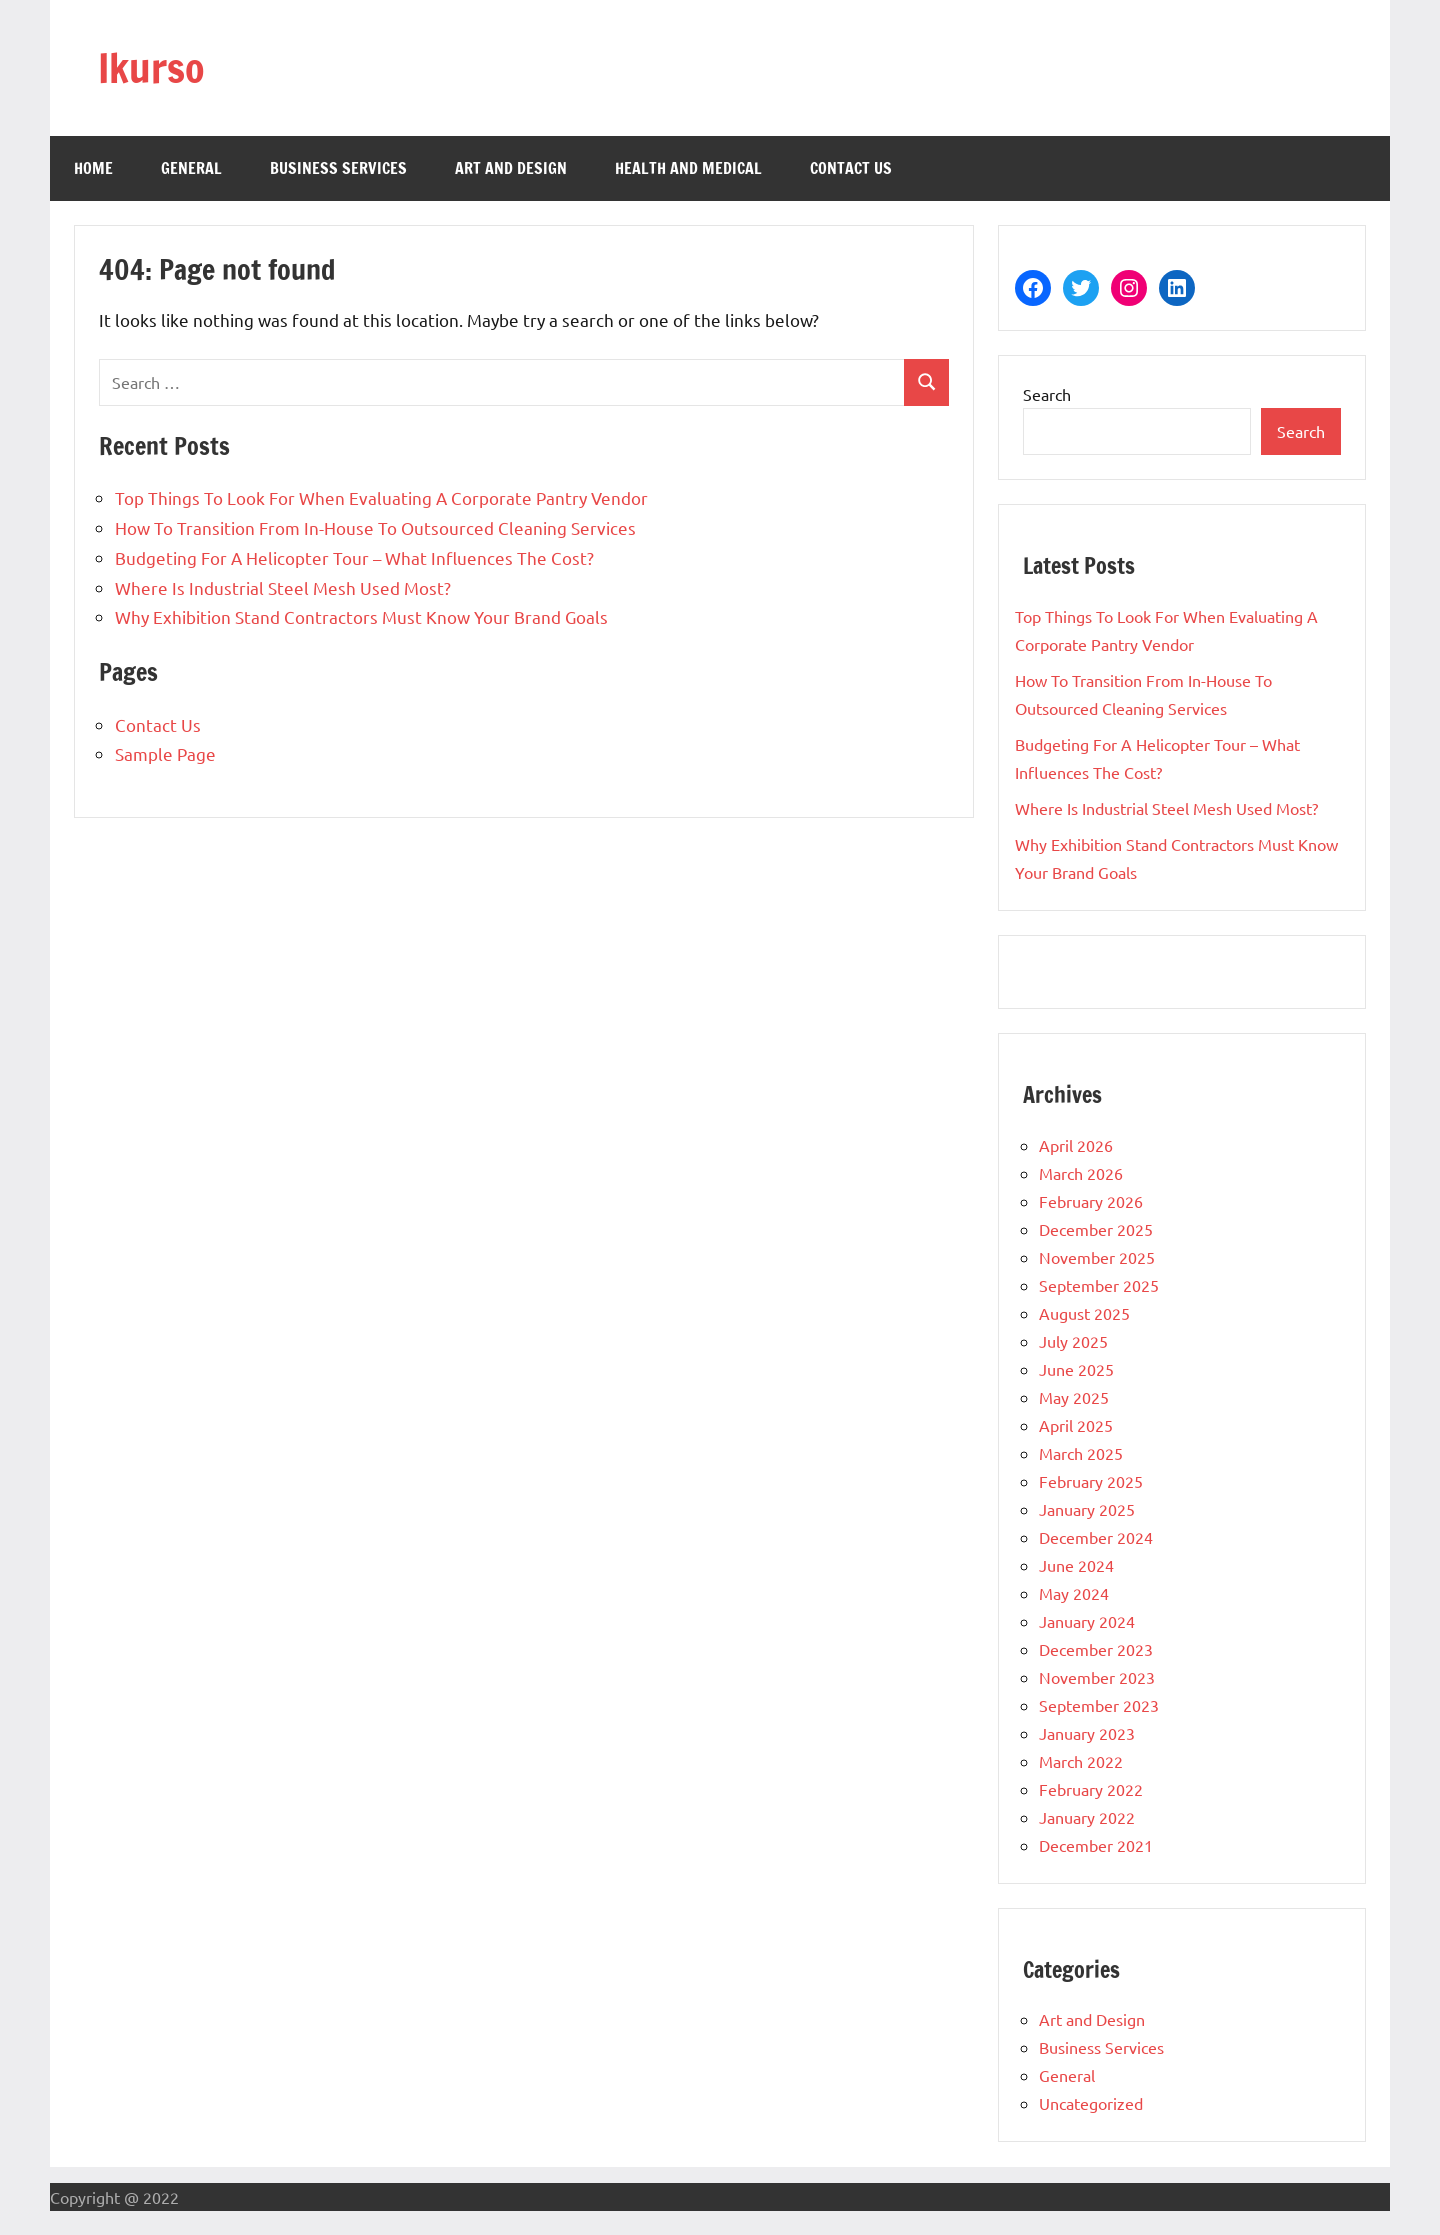 The image size is (1440, 2235). I want to click on July 2025, so click(1073, 1341).